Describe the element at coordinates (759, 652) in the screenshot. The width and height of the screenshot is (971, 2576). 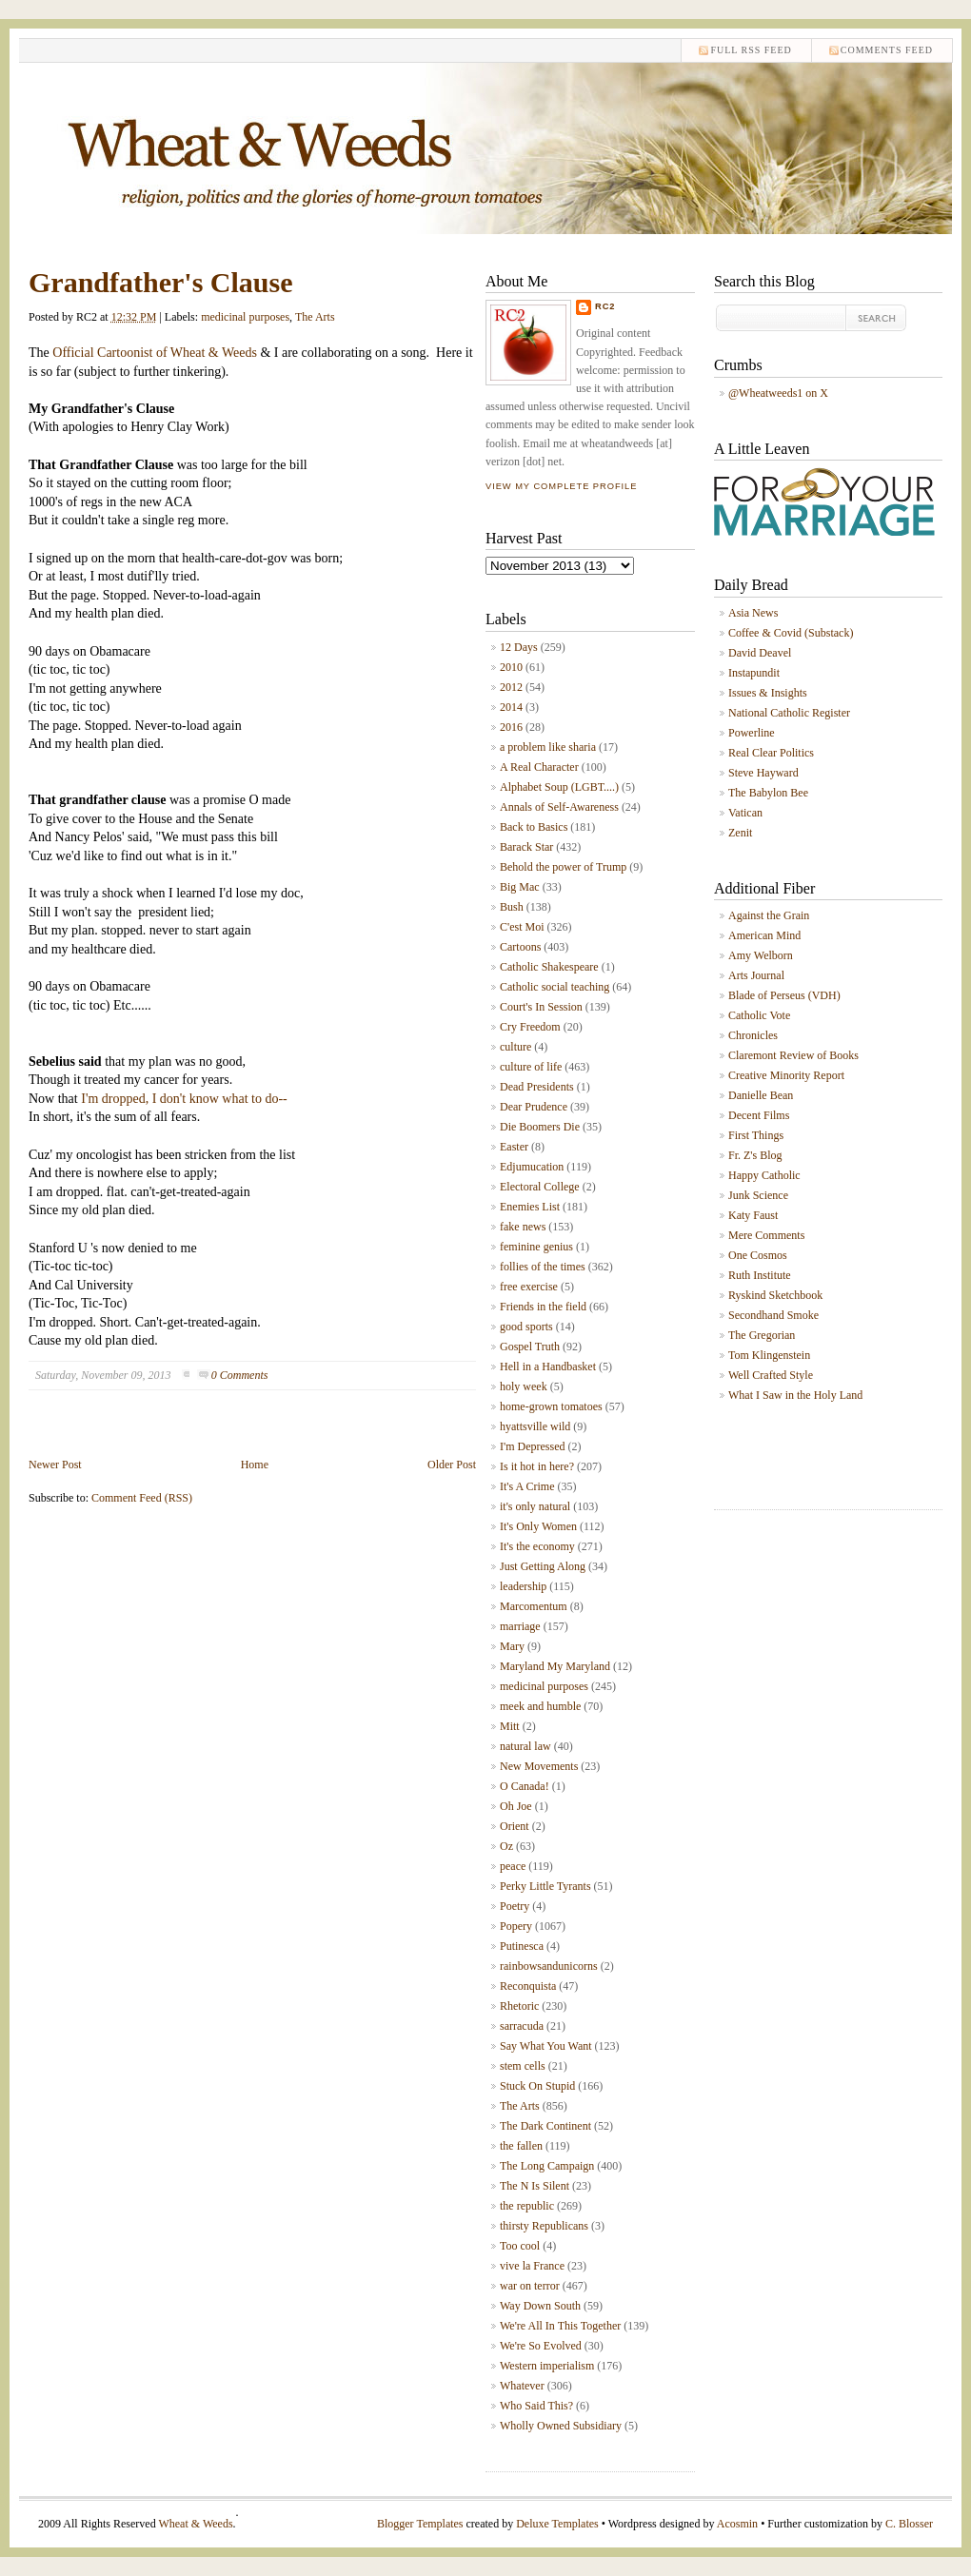
I see `David Deavel` at that location.